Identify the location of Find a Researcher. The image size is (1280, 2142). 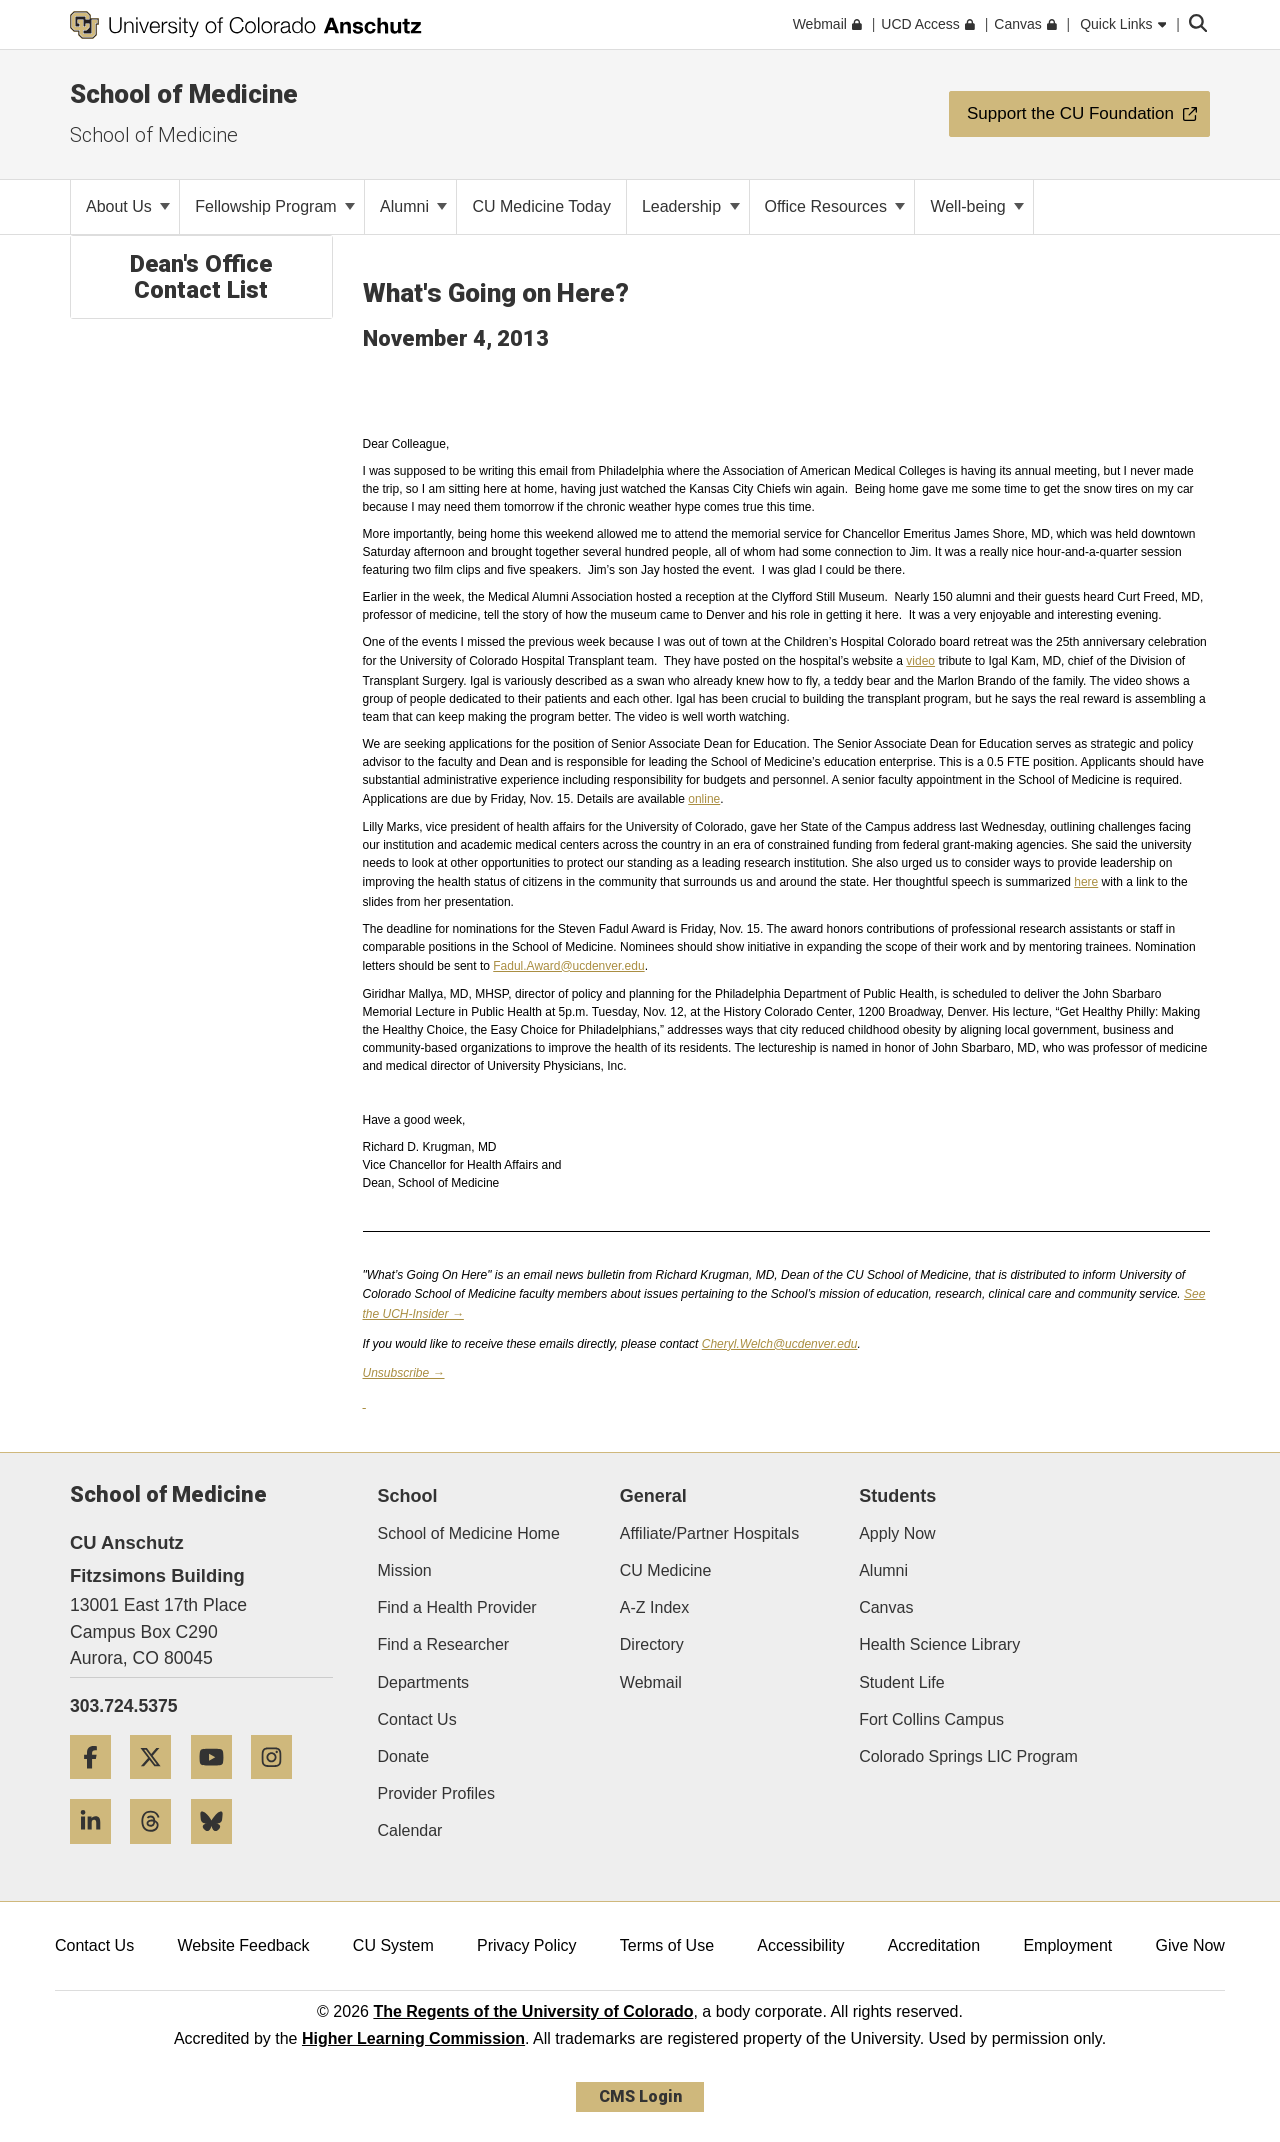
(444, 1644).